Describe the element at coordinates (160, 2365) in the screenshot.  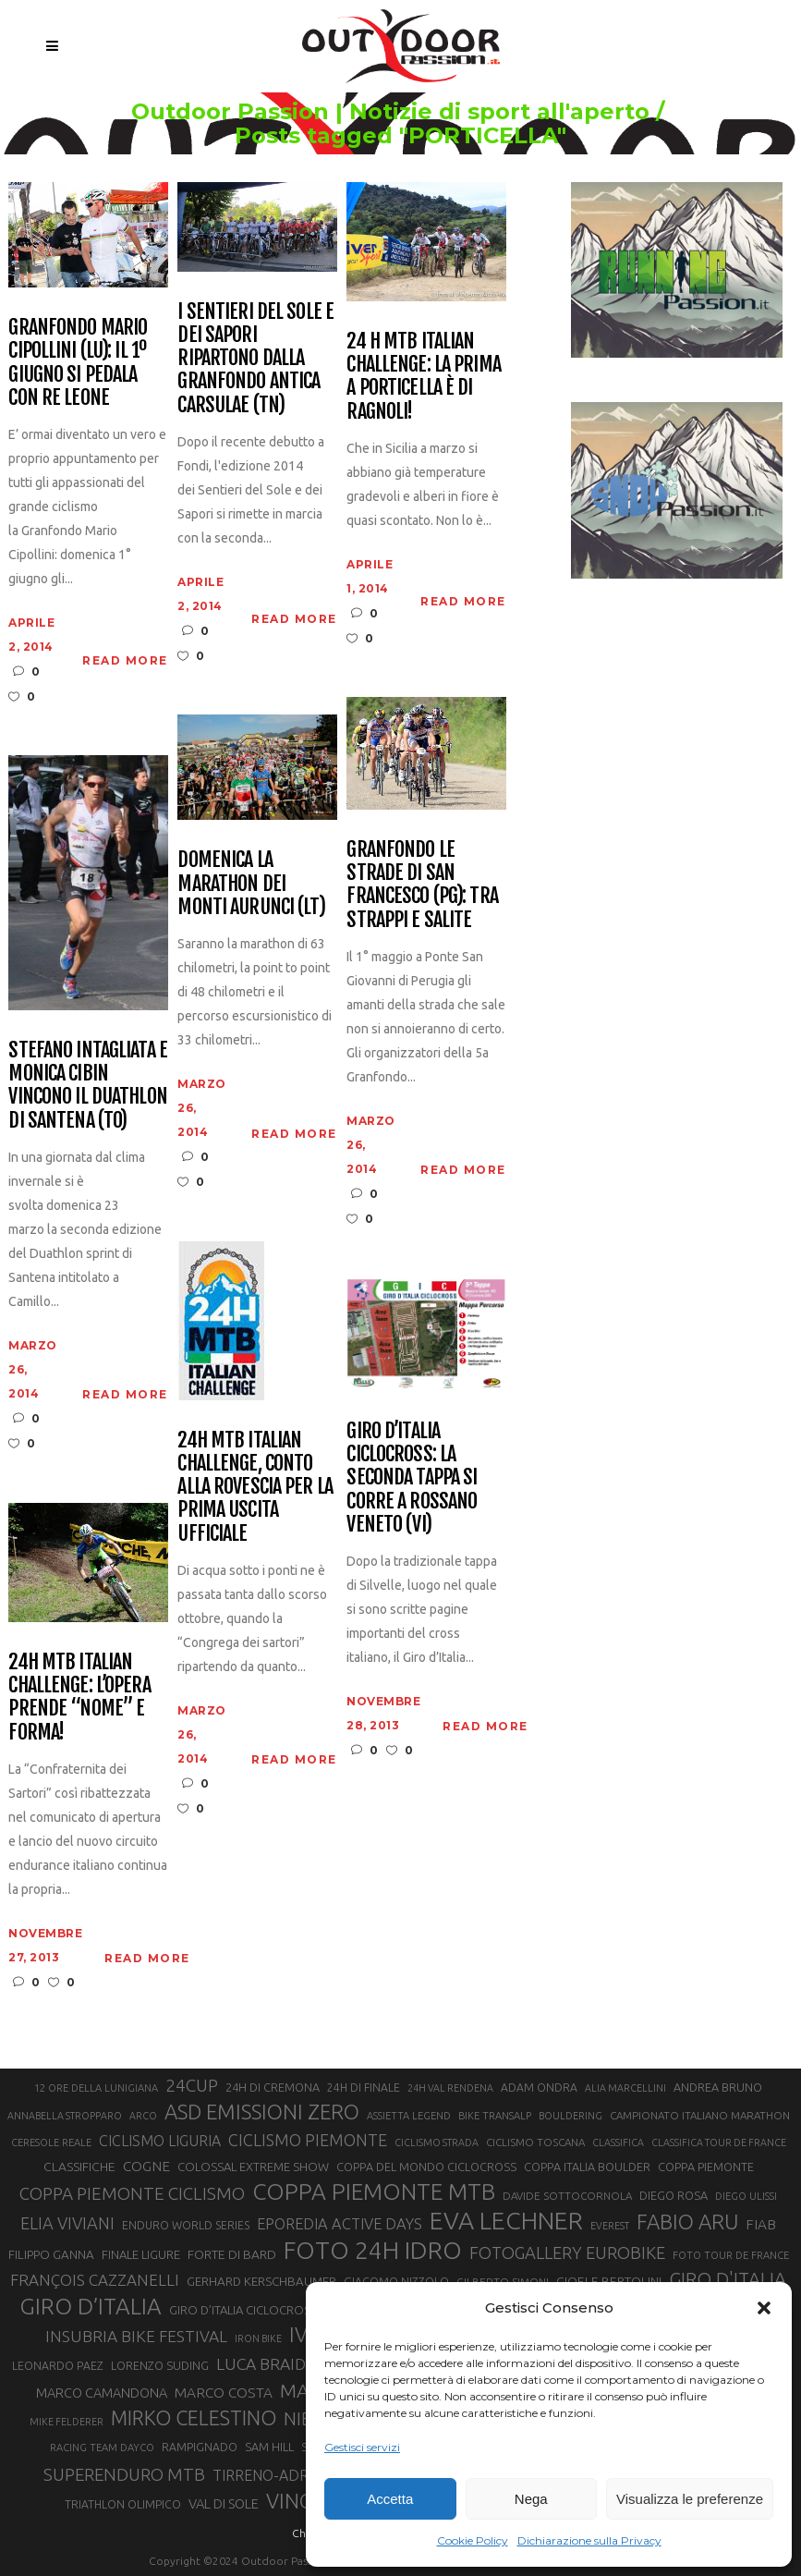
I see `LORENZO SUDING [LORENZO SUDING (23 elementi)]` at that location.